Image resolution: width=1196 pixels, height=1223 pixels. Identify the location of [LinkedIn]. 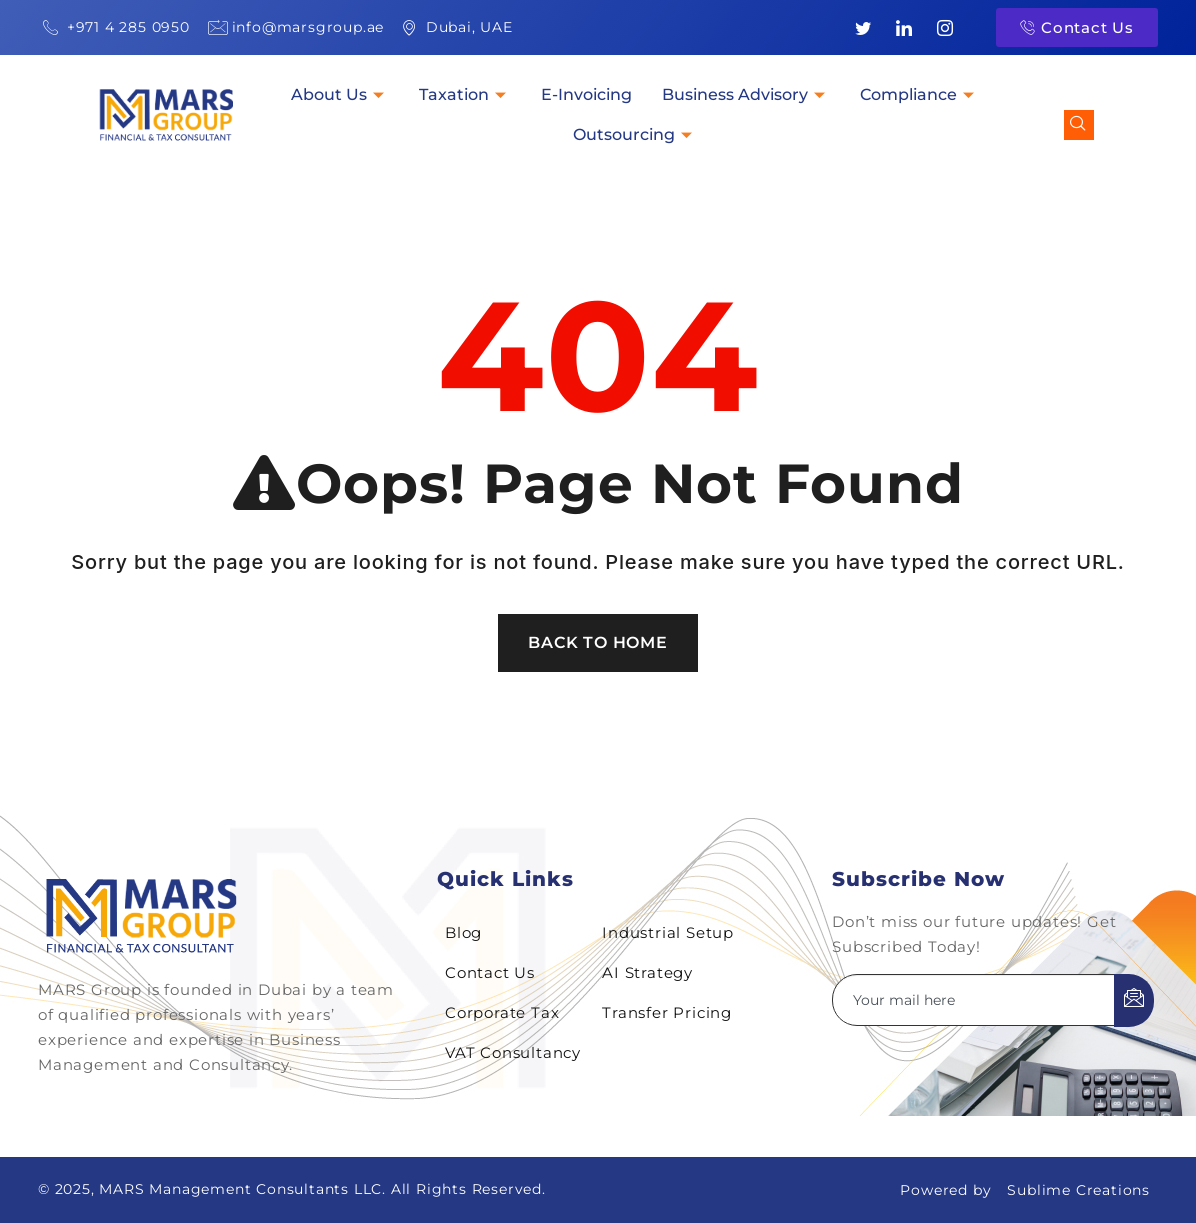
(904, 28).